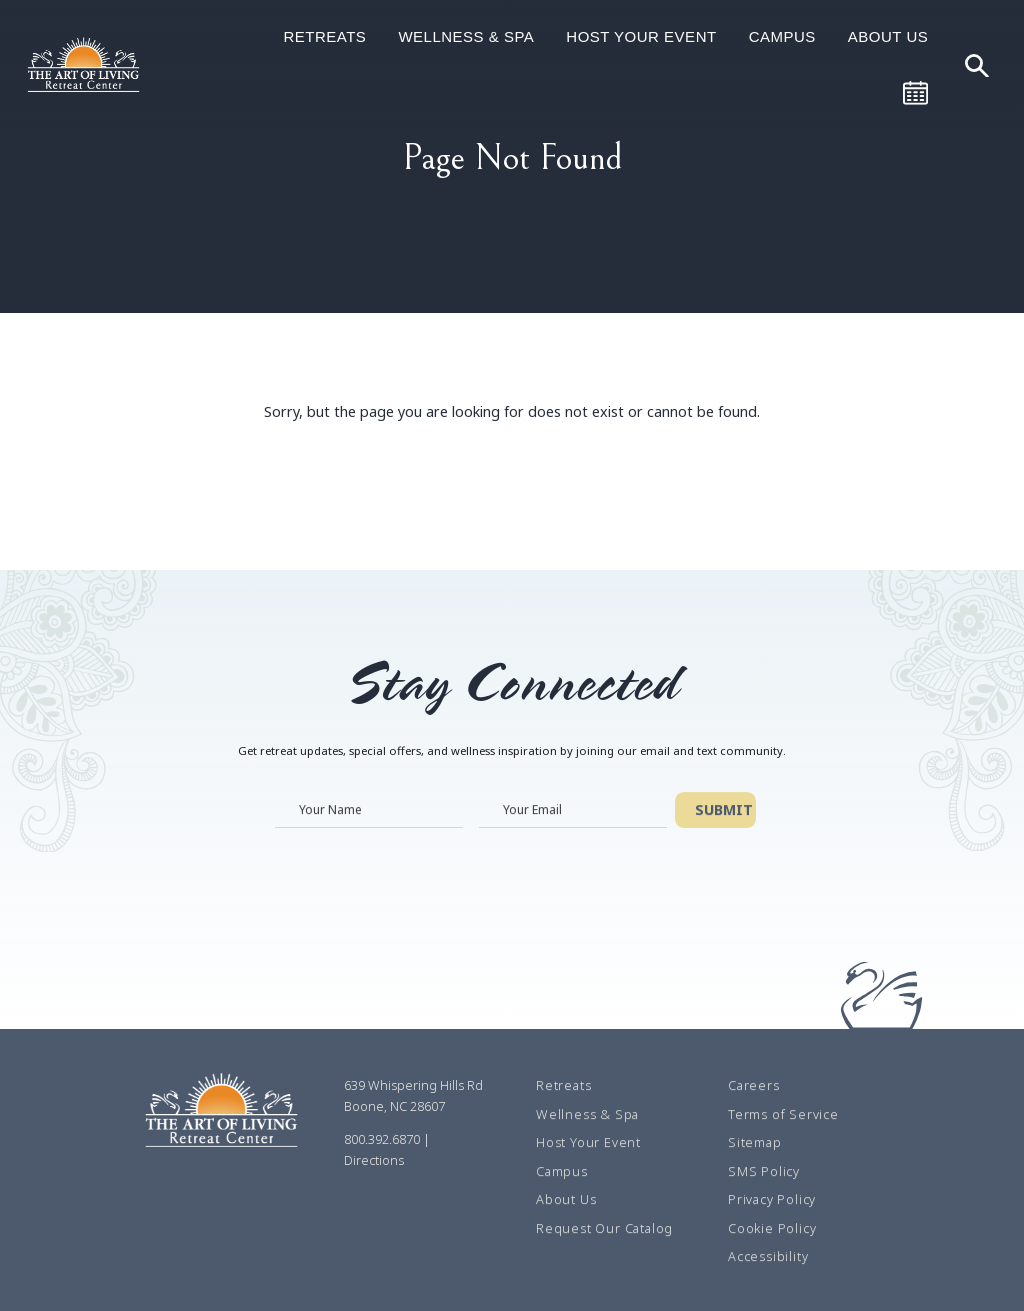 This screenshot has width=1024, height=1311. What do you see at coordinates (754, 1086) in the screenshot?
I see `Careers` at bounding box center [754, 1086].